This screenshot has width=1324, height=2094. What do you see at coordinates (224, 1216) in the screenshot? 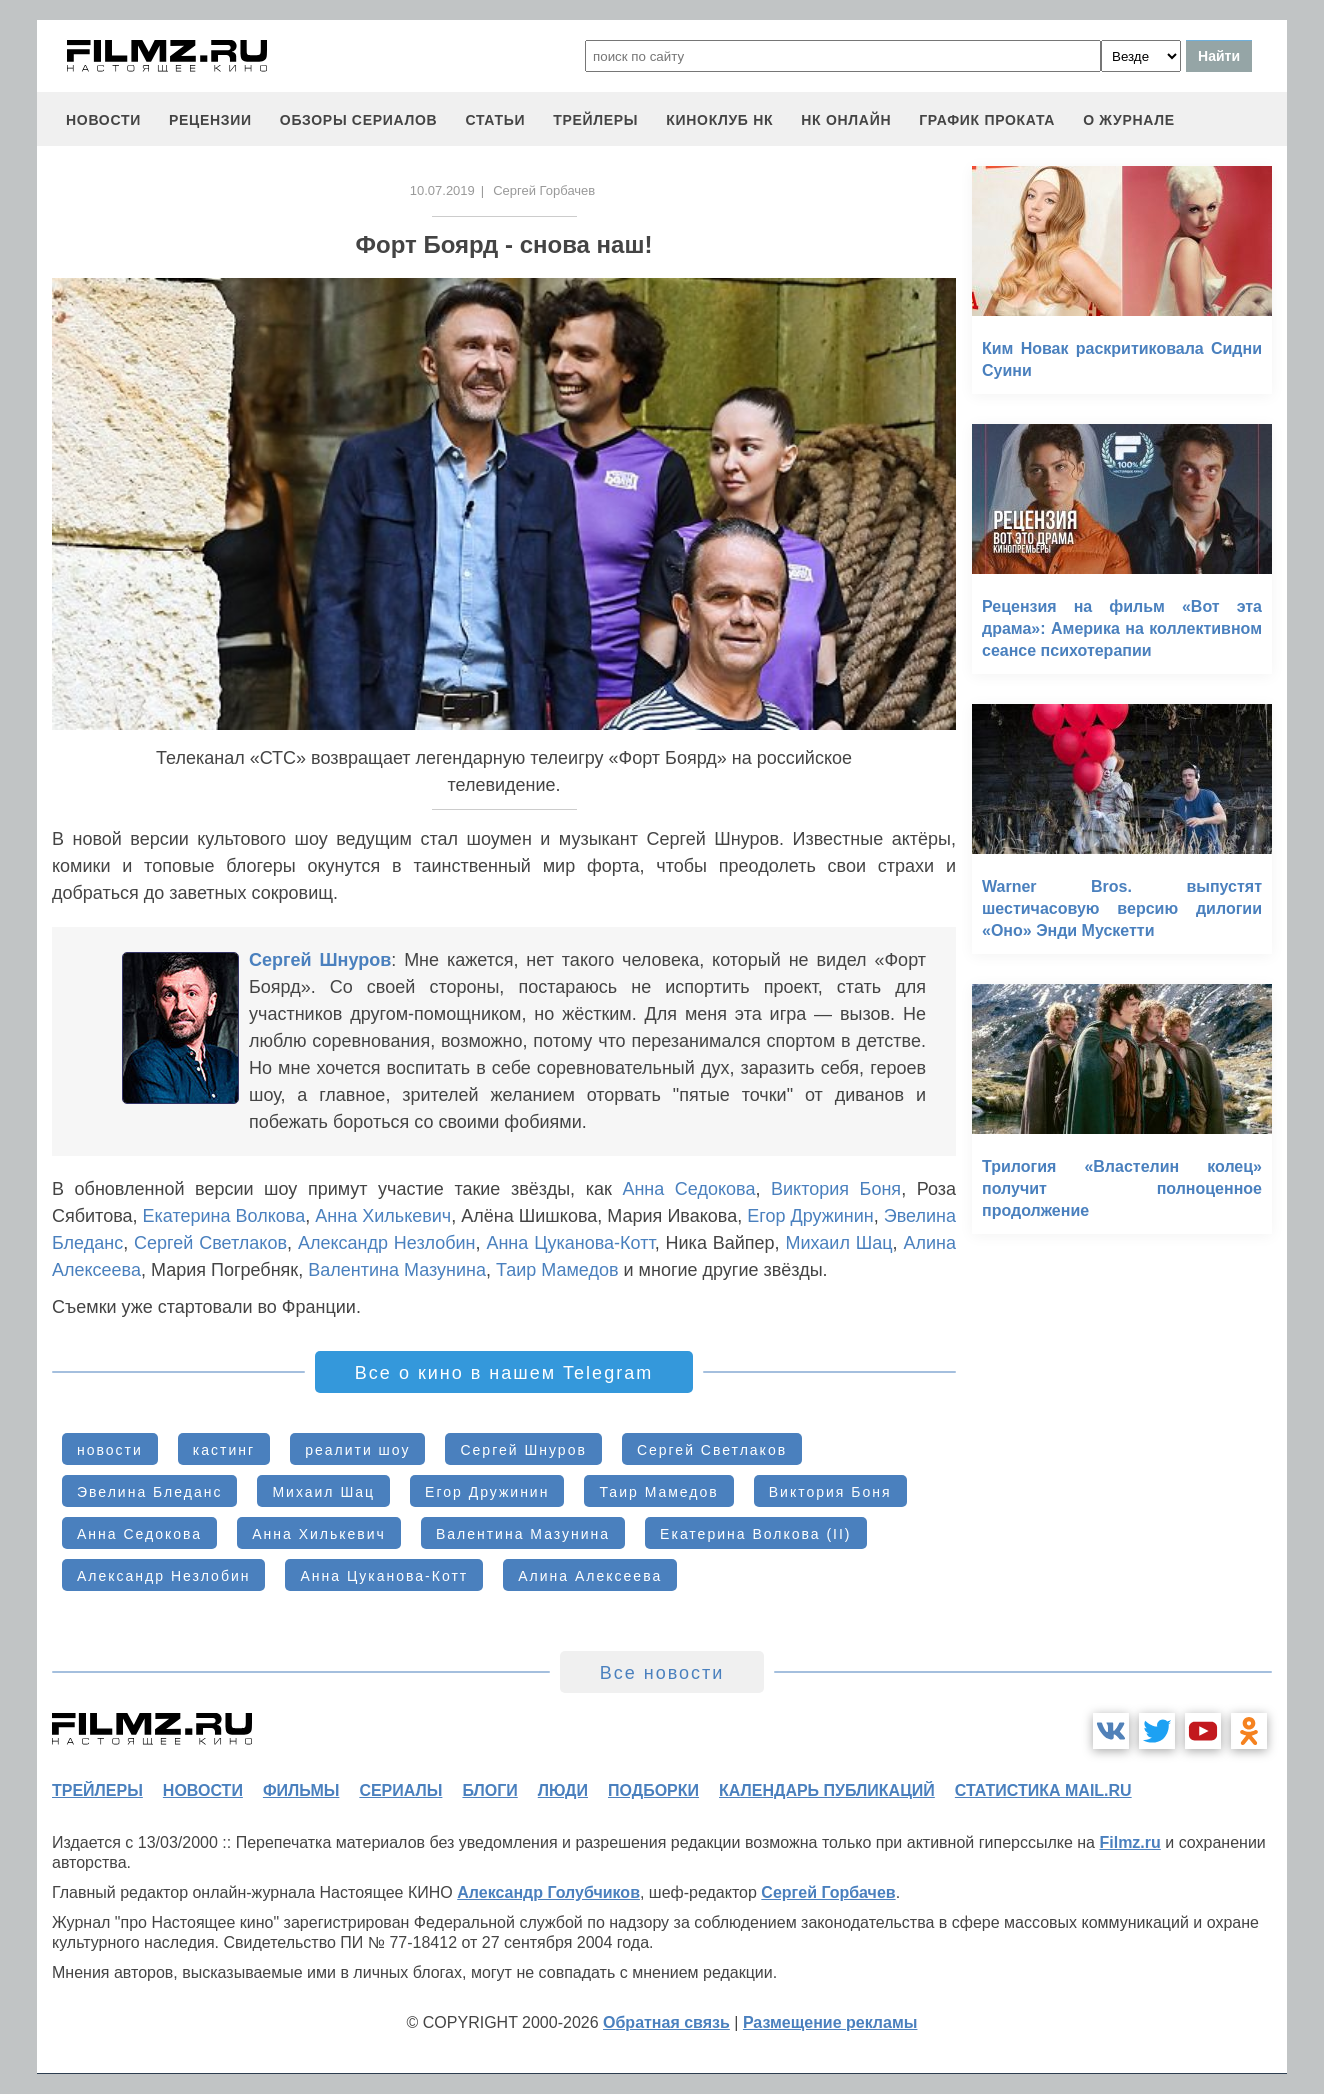
I see `Екатерина Волкова` at bounding box center [224, 1216].